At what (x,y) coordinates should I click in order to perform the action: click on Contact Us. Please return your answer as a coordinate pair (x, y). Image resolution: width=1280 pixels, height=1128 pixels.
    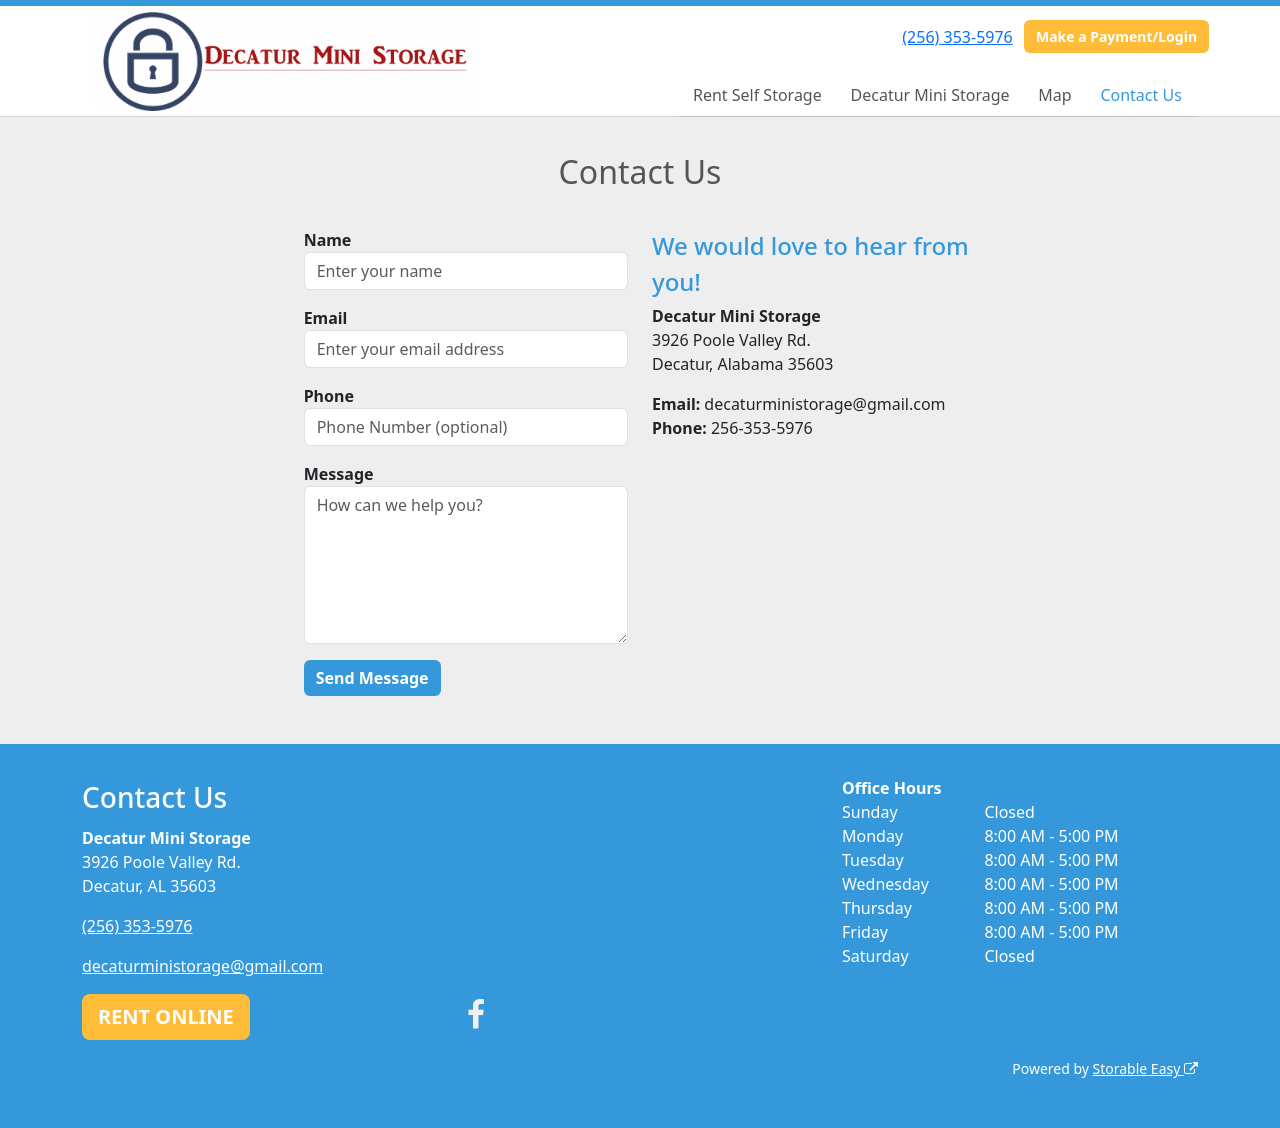
    Looking at the image, I should click on (1140, 95).